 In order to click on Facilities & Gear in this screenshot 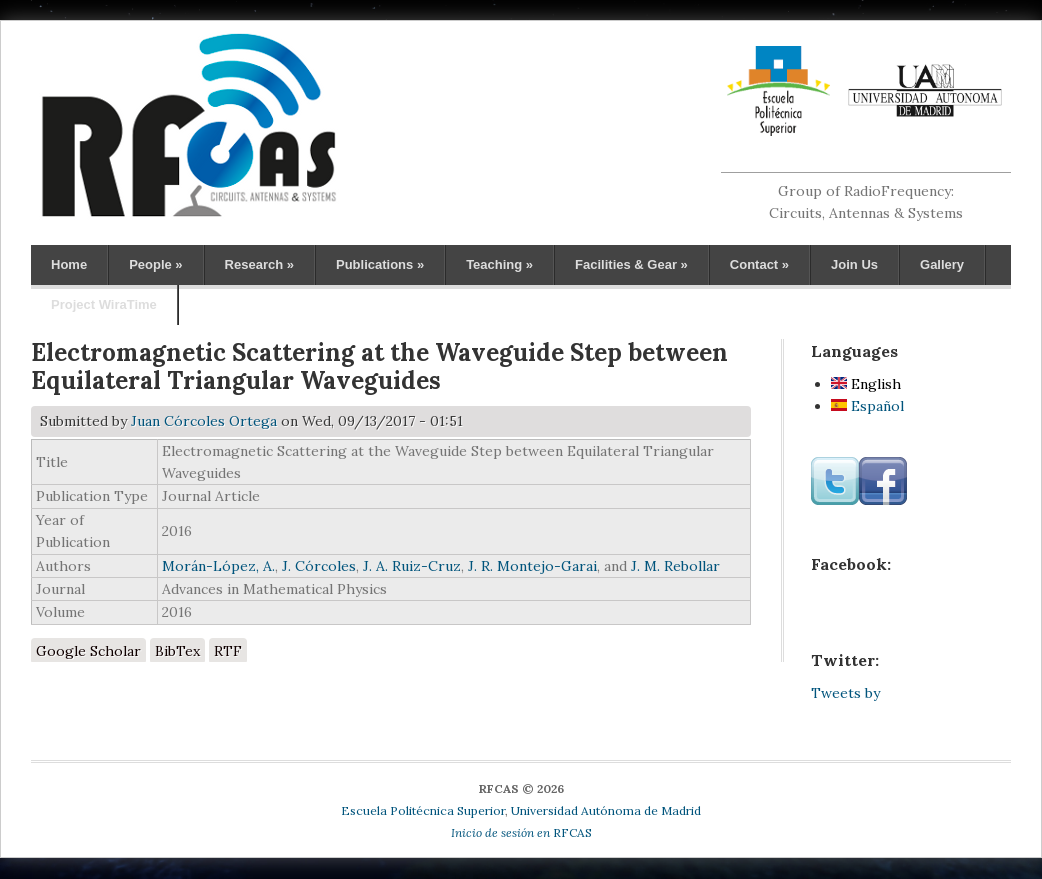, I will do `click(631, 264)`.